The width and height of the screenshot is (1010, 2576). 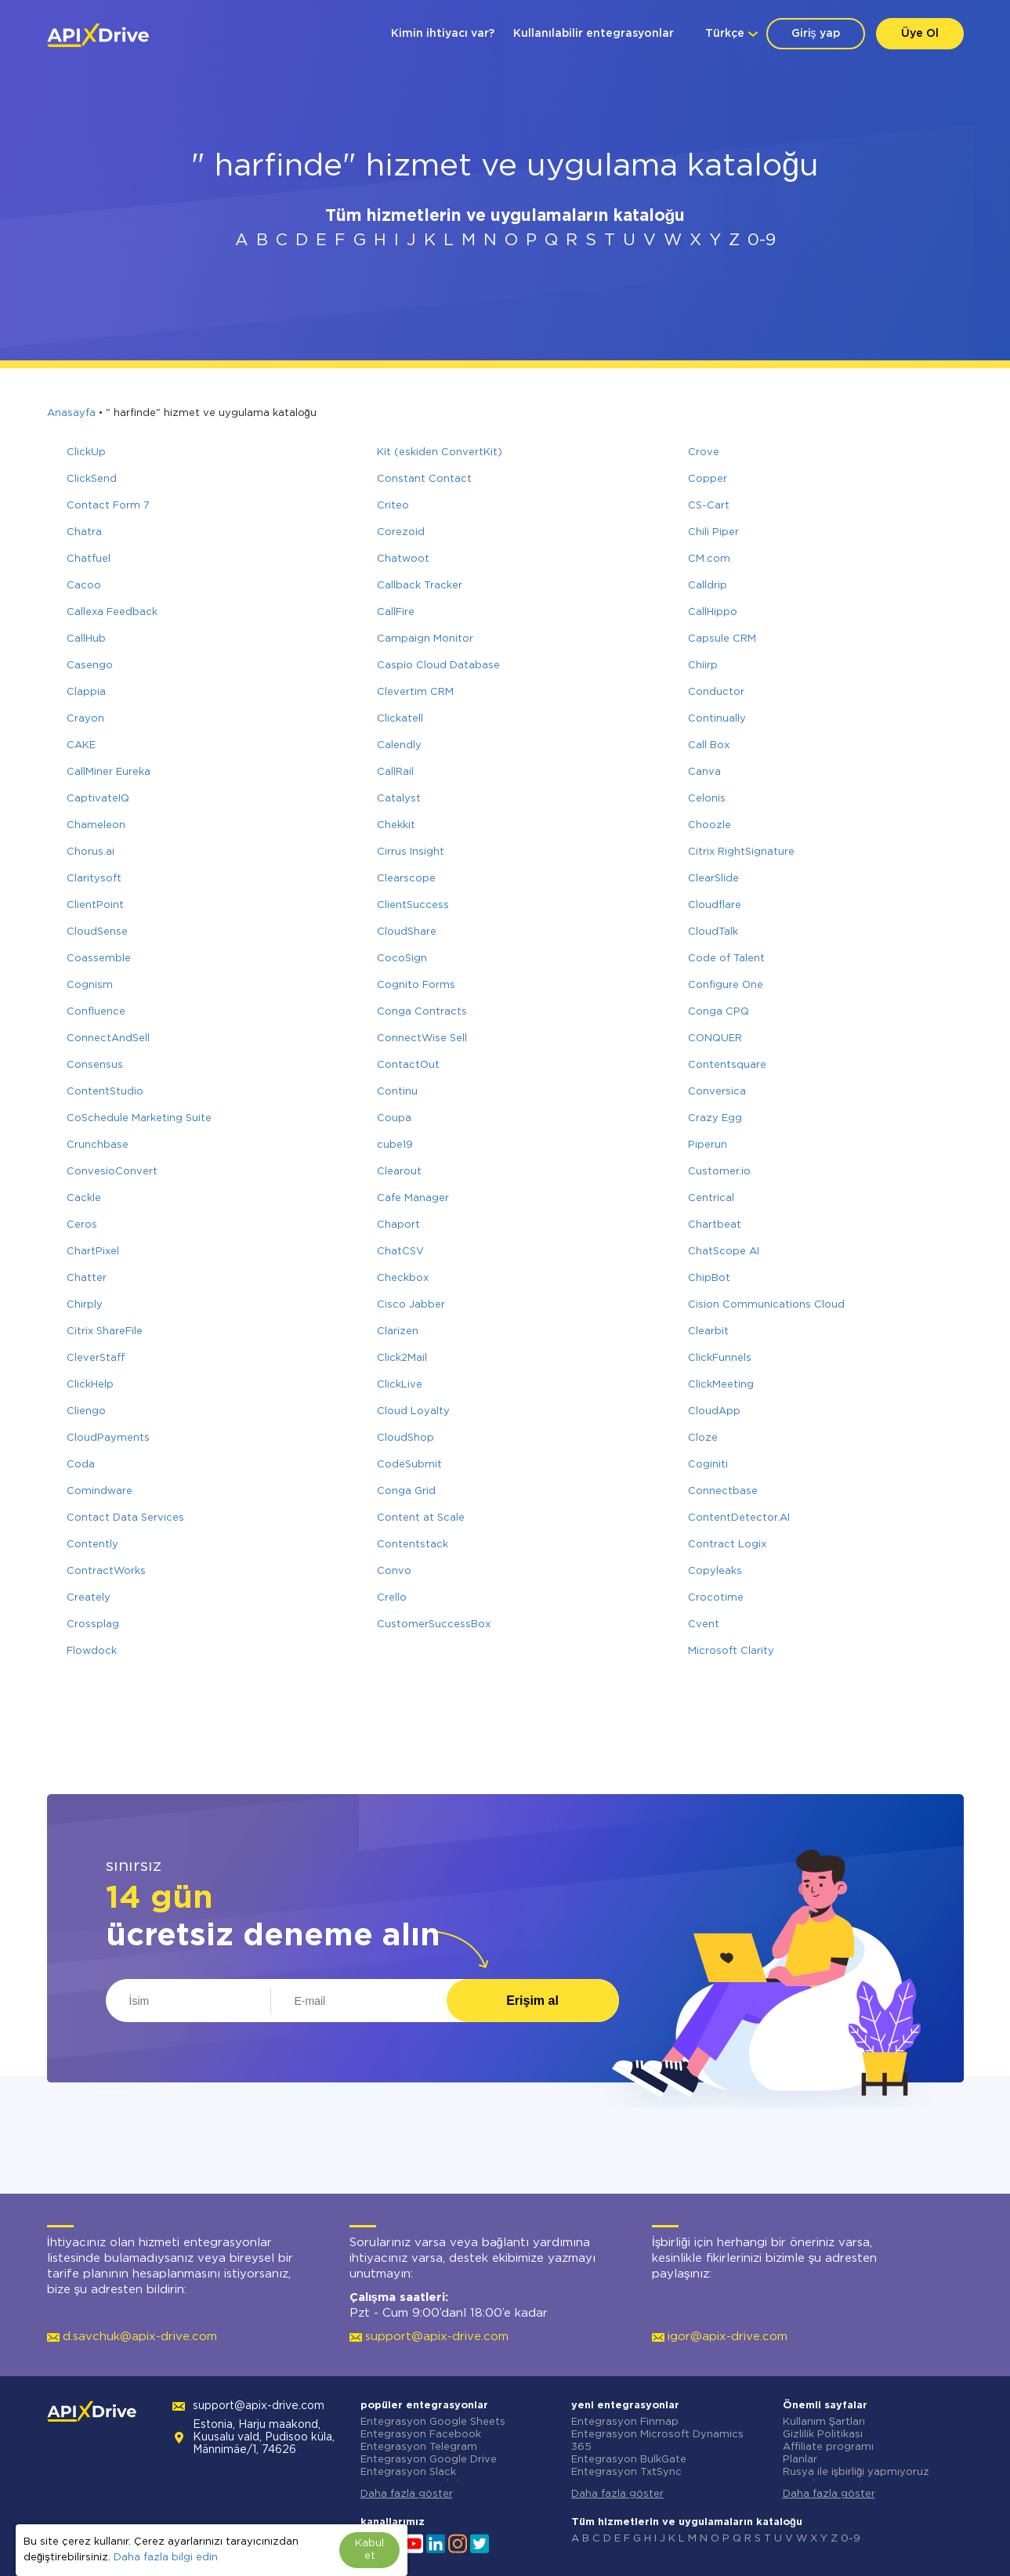 What do you see at coordinates (398, 1225) in the screenshot?
I see `Chaport` at bounding box center [398, 1225].